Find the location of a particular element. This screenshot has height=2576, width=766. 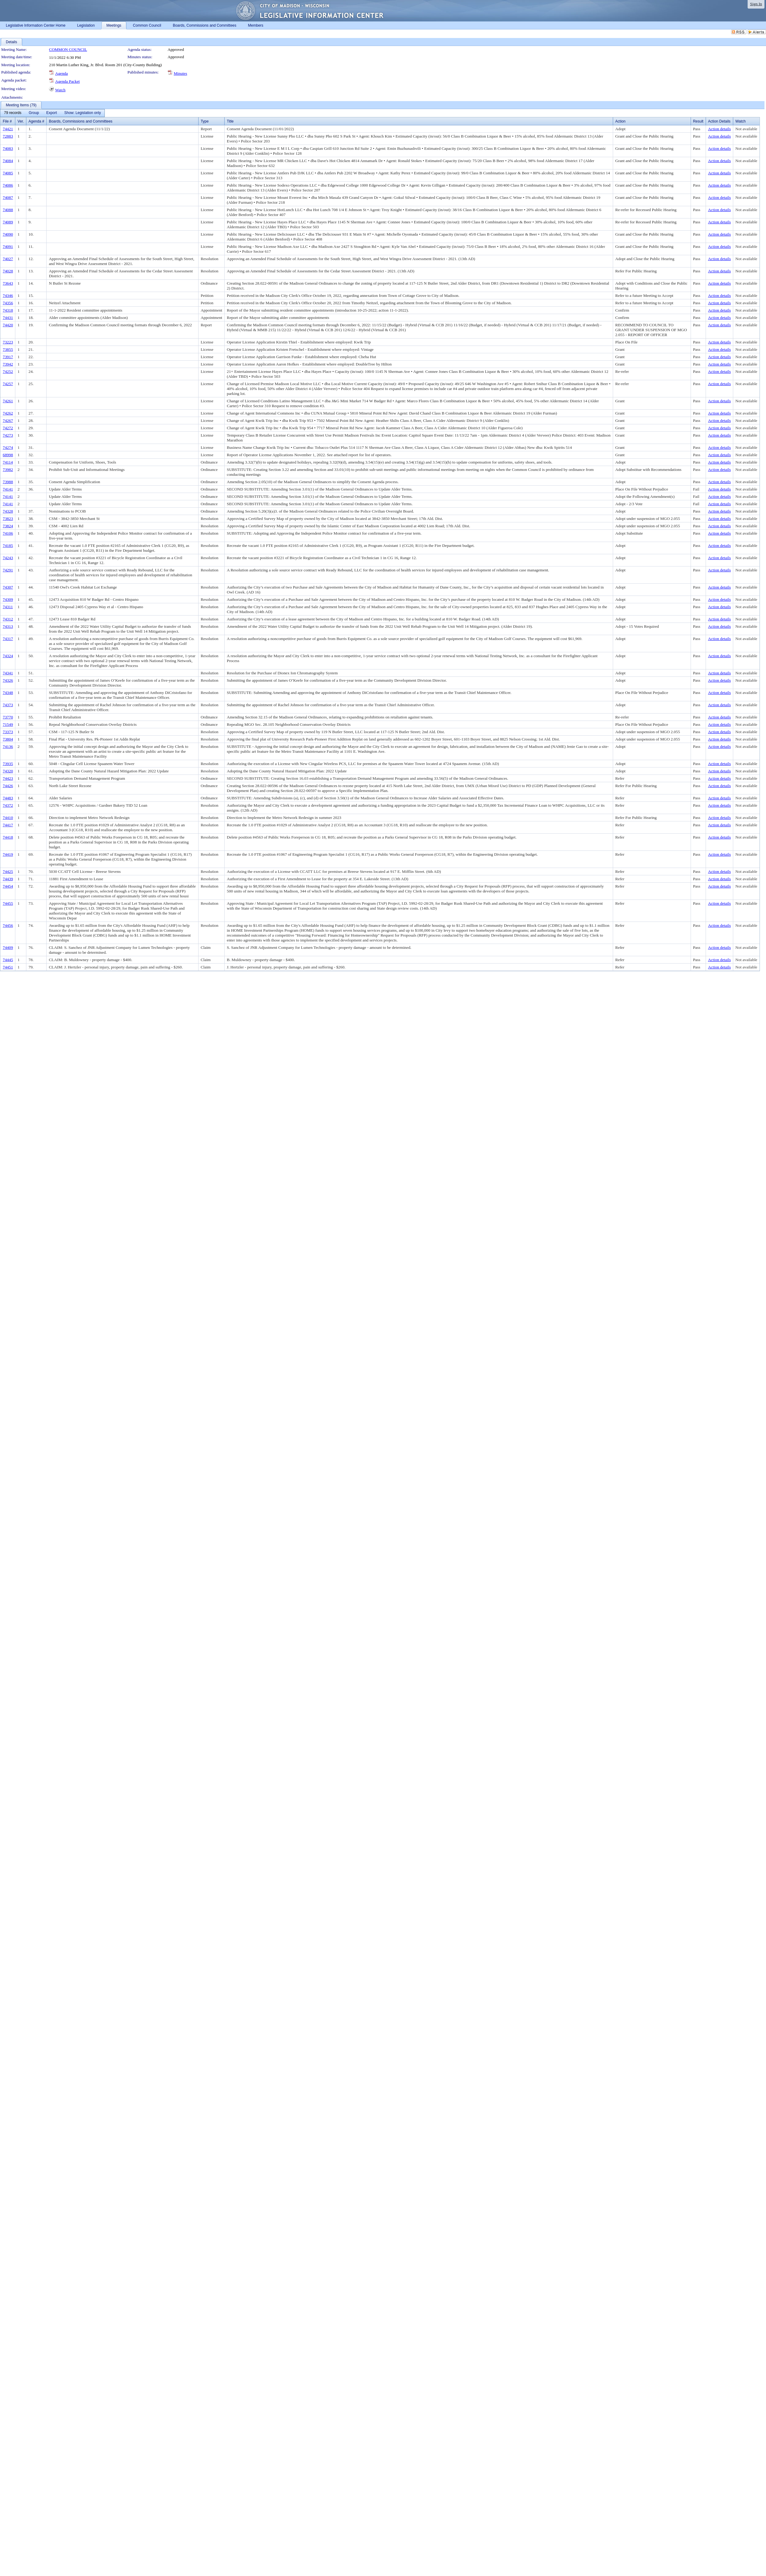

Not available is located at coordinates (746, 129).